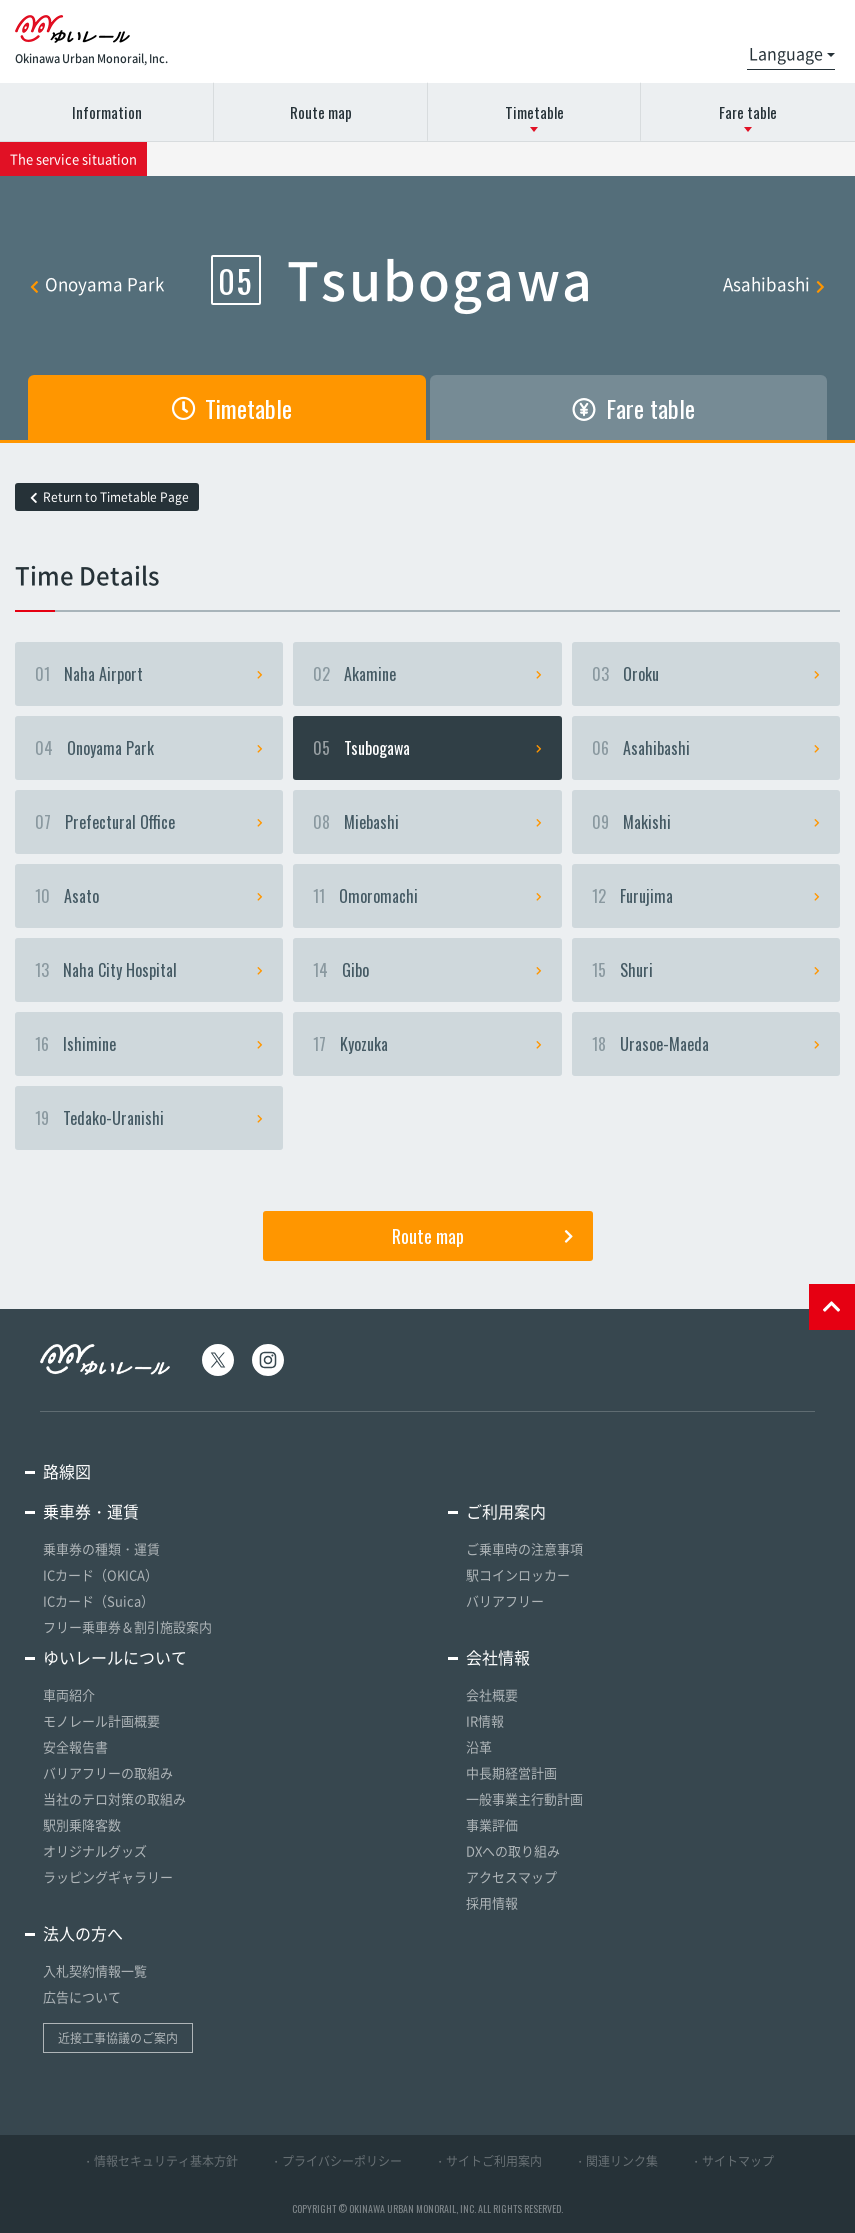  What do you see at coordinates (75, 1746) in the screenshot?
I see `安全報告書` at bounding box center [75, 1746].